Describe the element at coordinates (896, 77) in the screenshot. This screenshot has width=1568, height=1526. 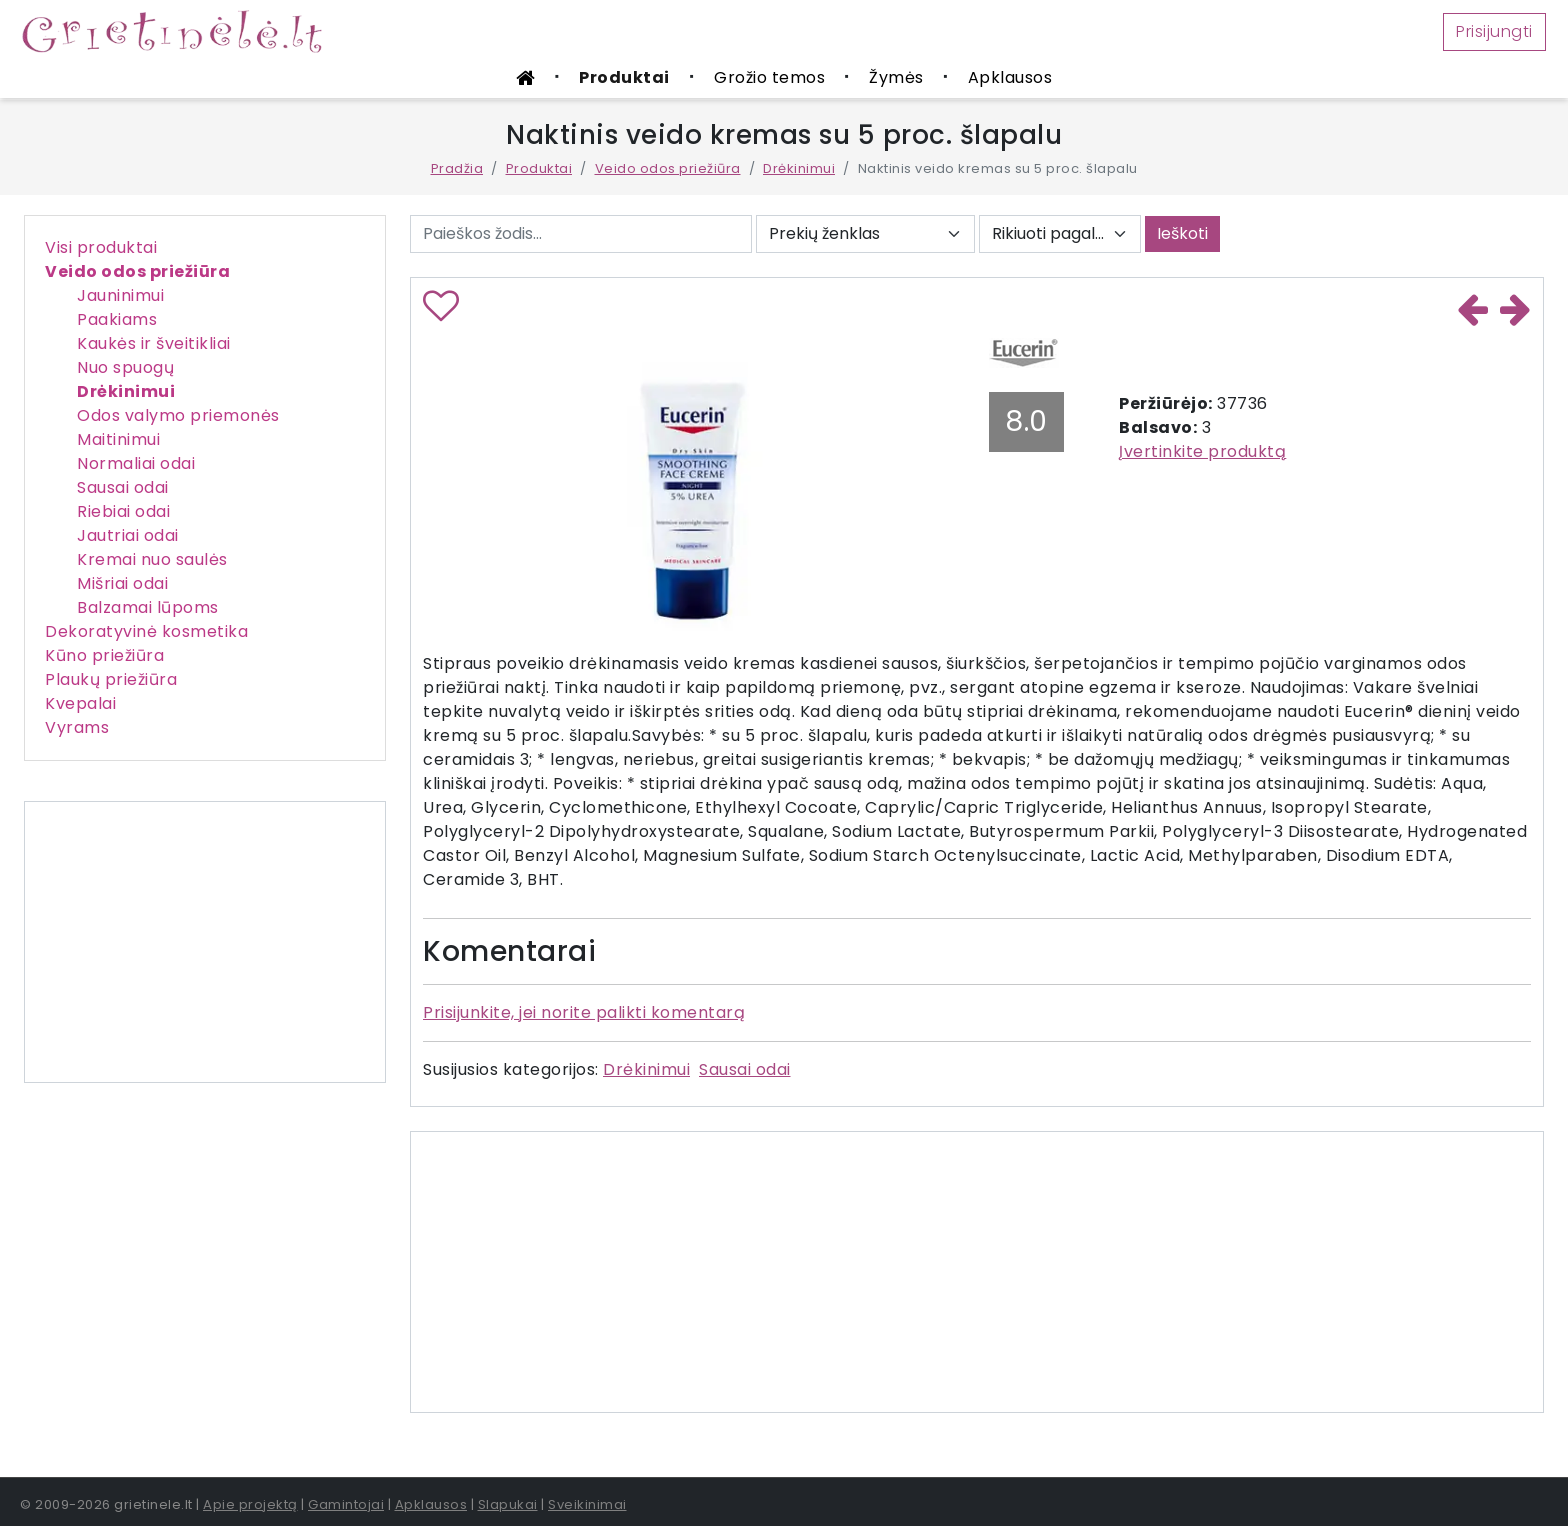
I see `Žymės` at that location.